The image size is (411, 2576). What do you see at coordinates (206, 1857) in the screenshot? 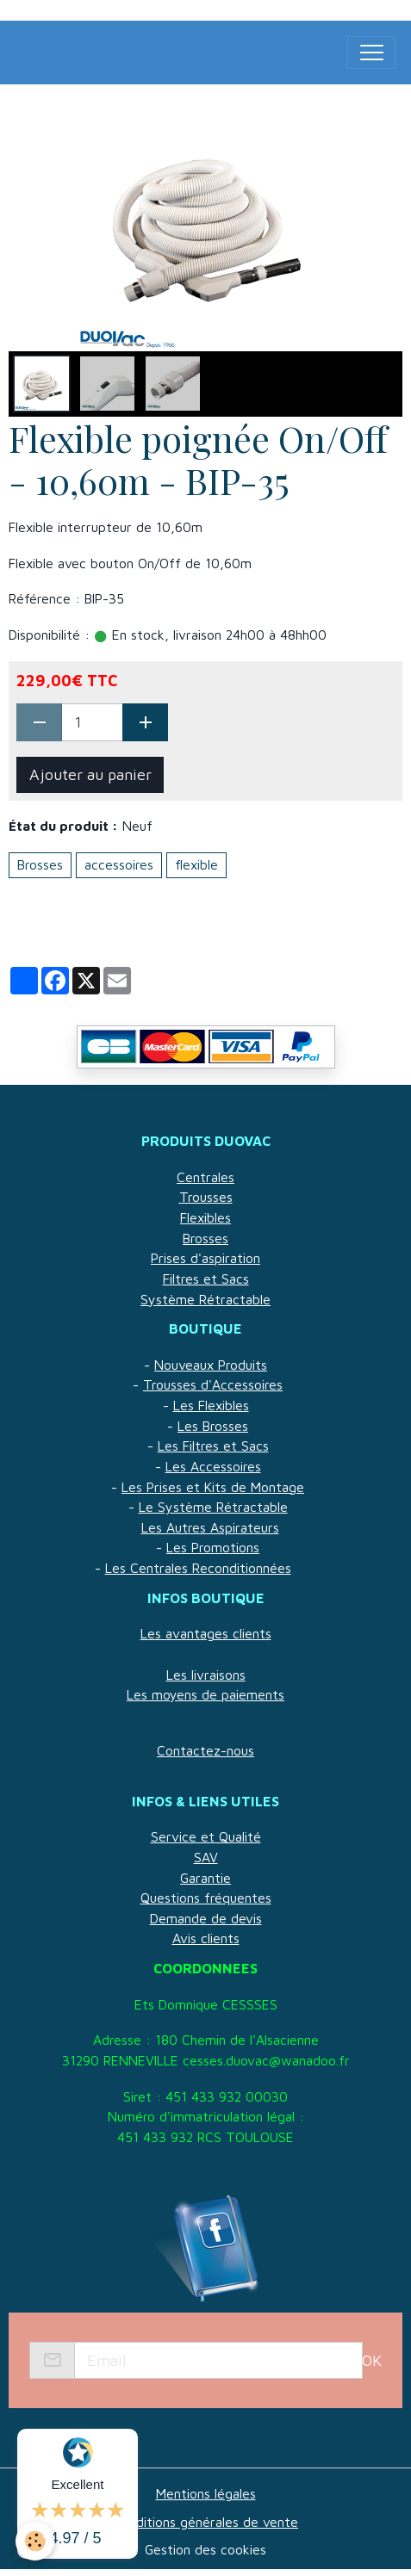
I see `SAV` at bounding box center [206, 1857].